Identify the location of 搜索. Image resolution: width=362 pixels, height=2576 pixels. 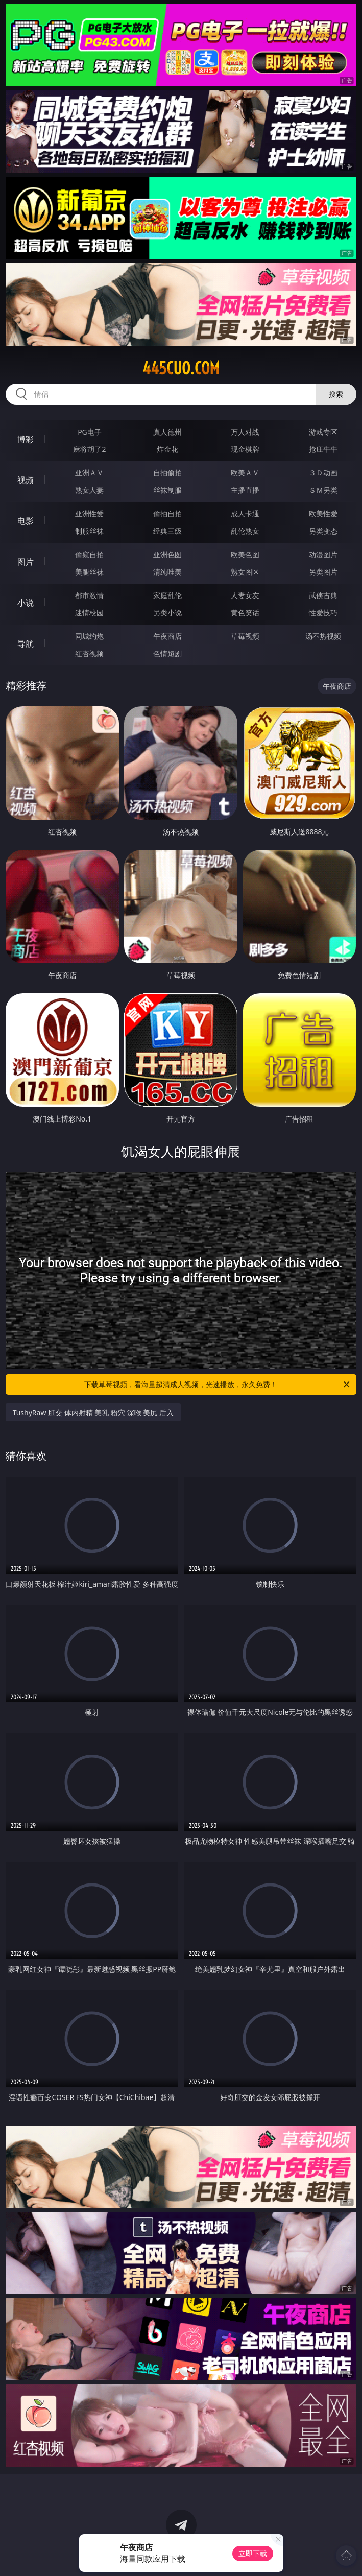
(336, 394).